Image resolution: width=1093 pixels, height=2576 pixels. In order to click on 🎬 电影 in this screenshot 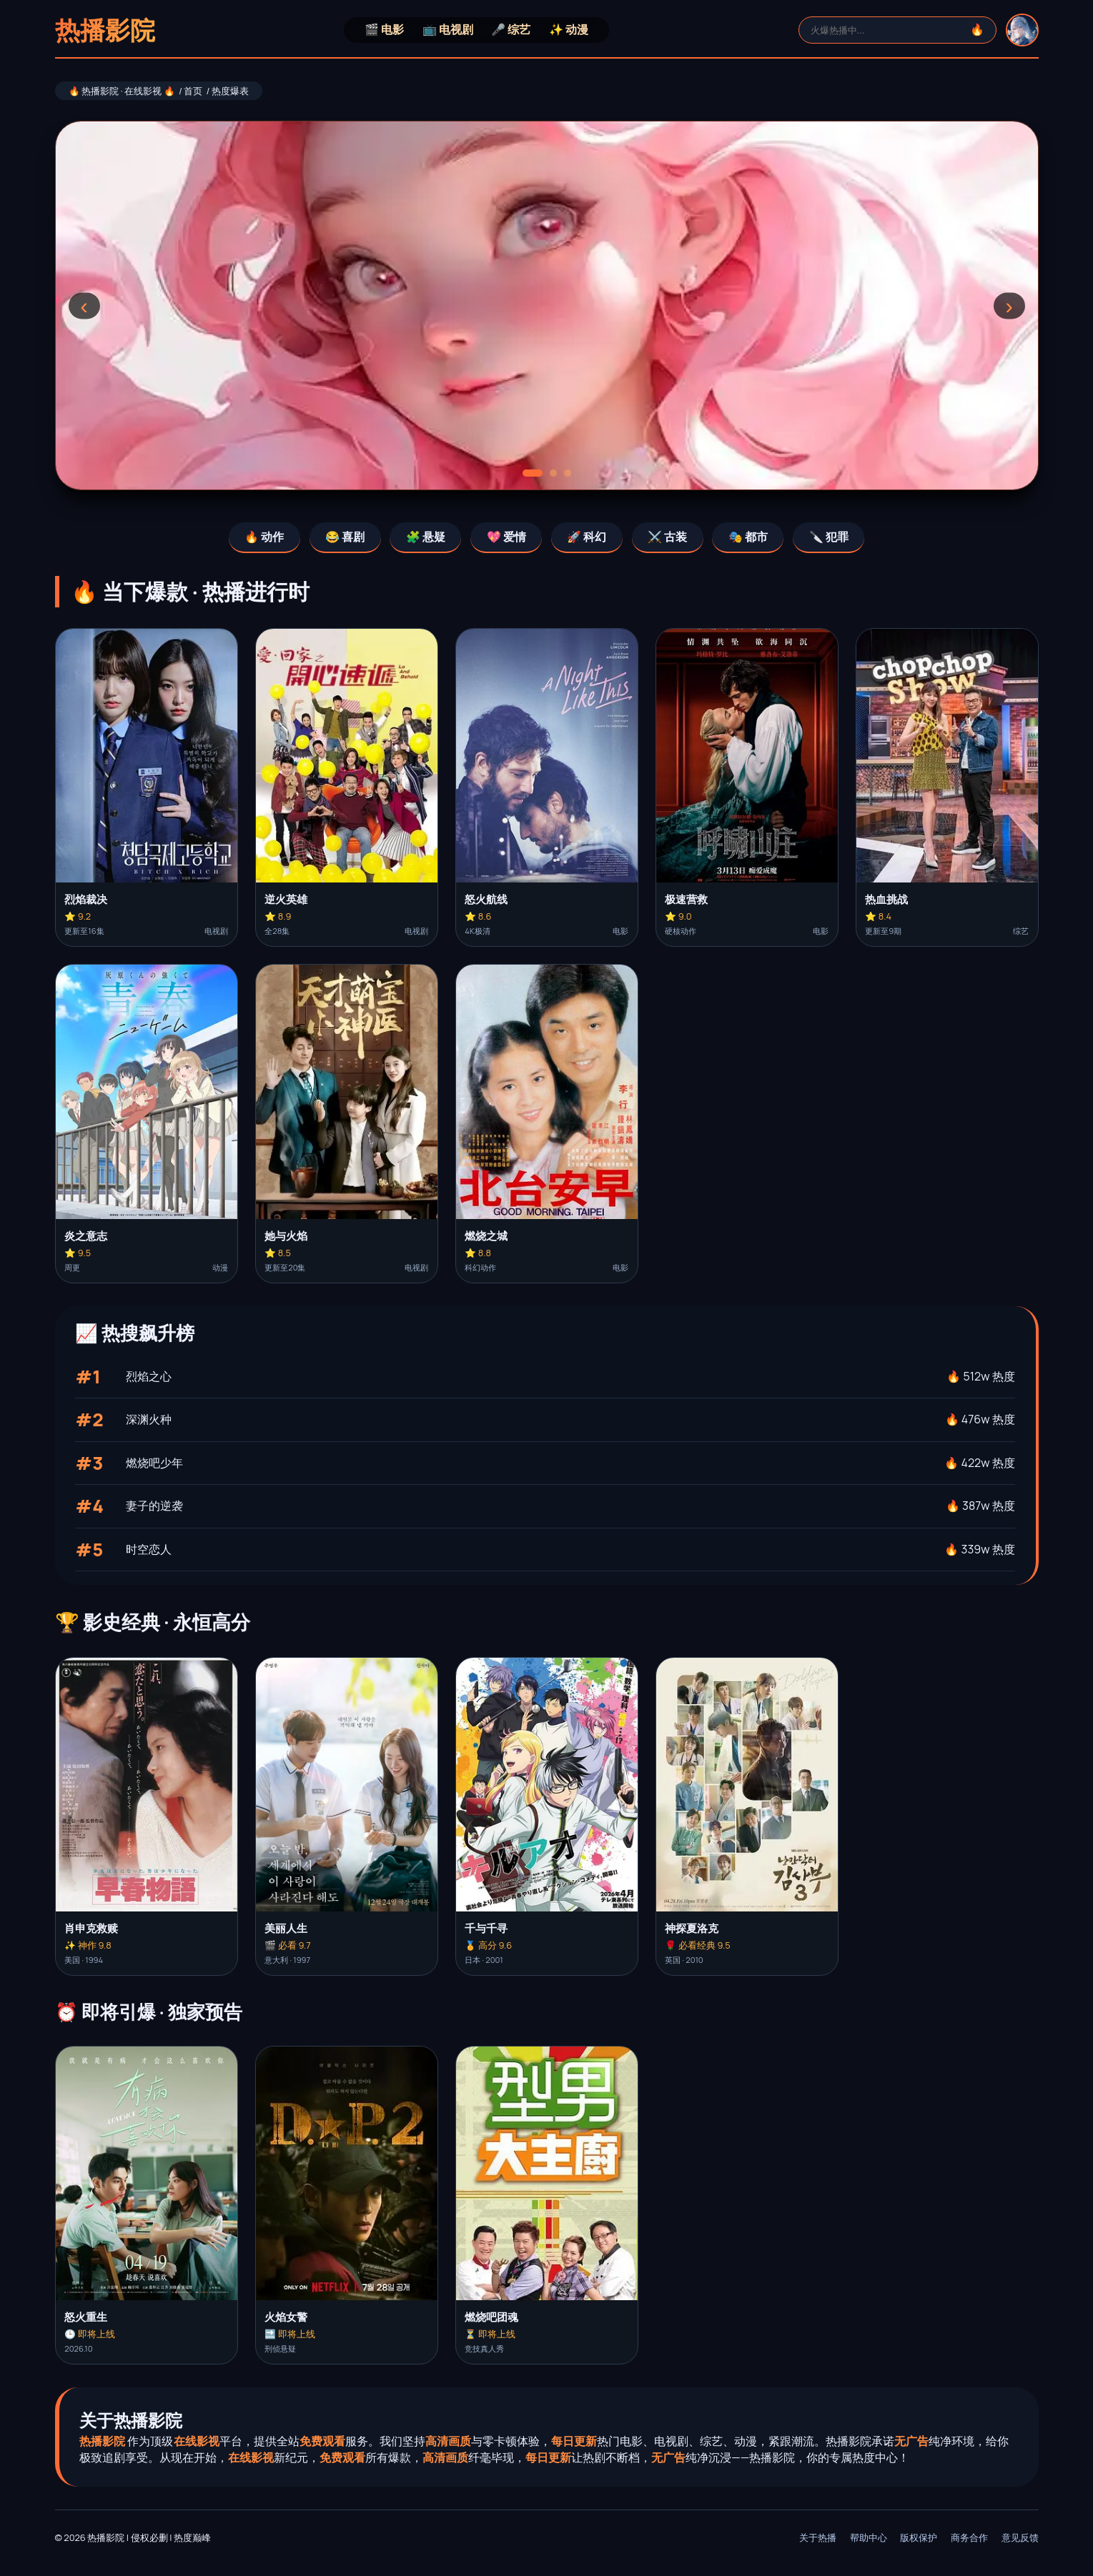, I will do `click(384, 29)`.